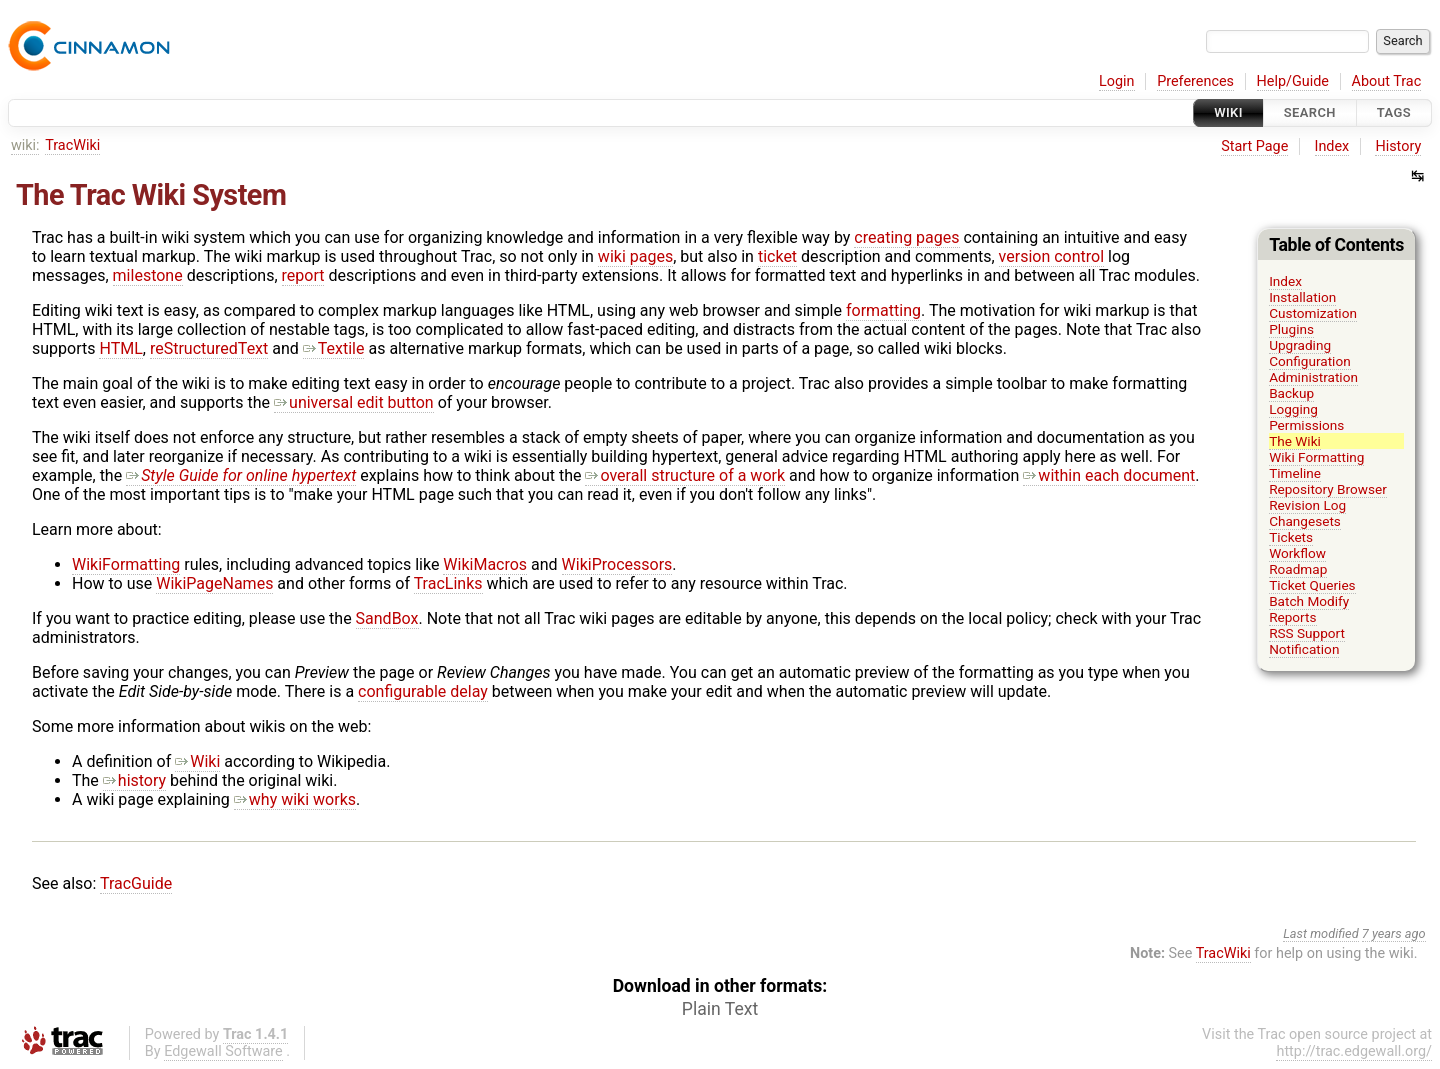 Image resolution: width=1440 pixels, height=1069 pixels. I want to click on Logging, so click(1293, 409).